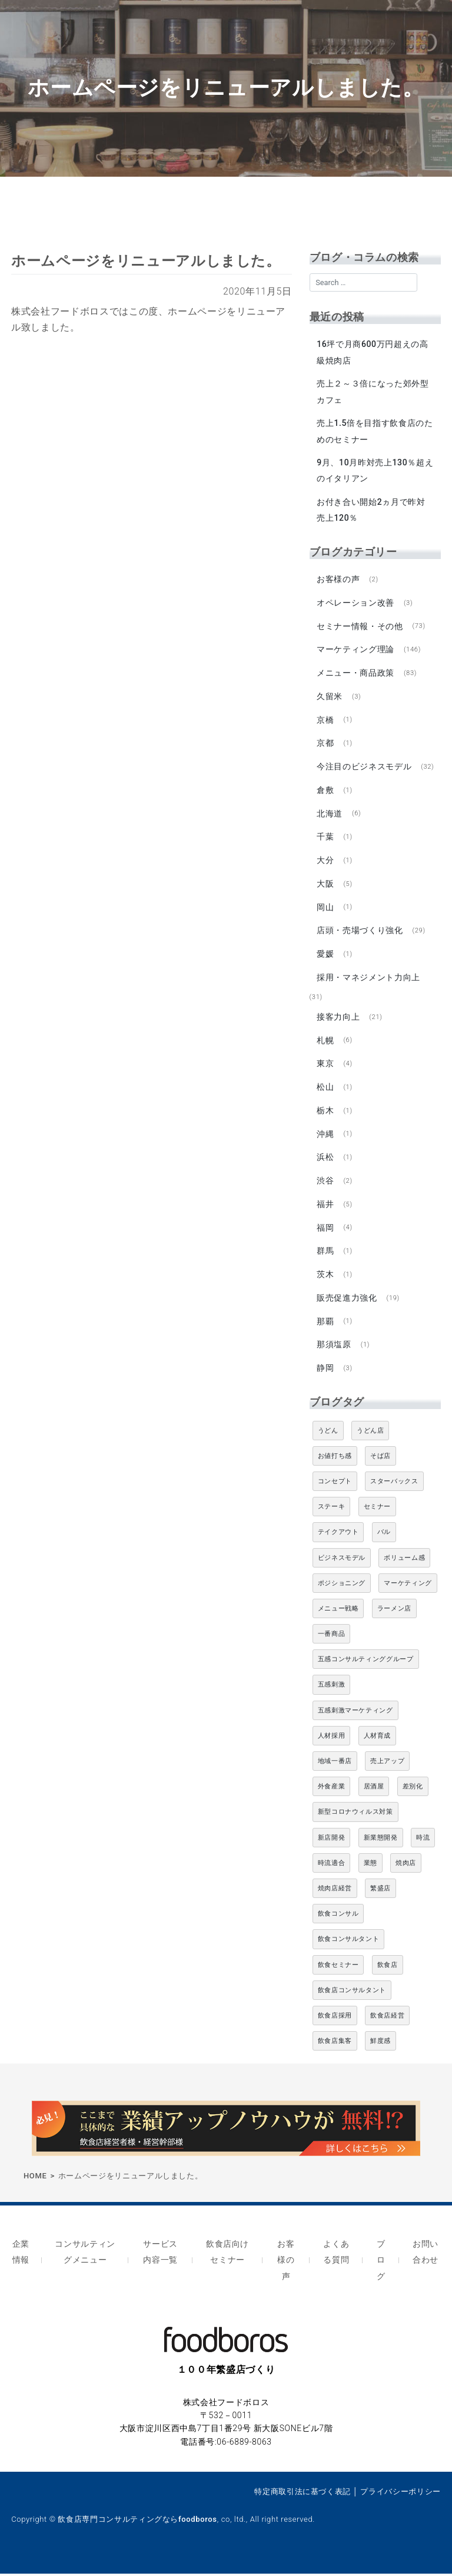  What do you see at coordinates (423, 1842) in the screenshot?
I see `時流 [時流 (5個の項目)]` at bounding box center [423, 1842].